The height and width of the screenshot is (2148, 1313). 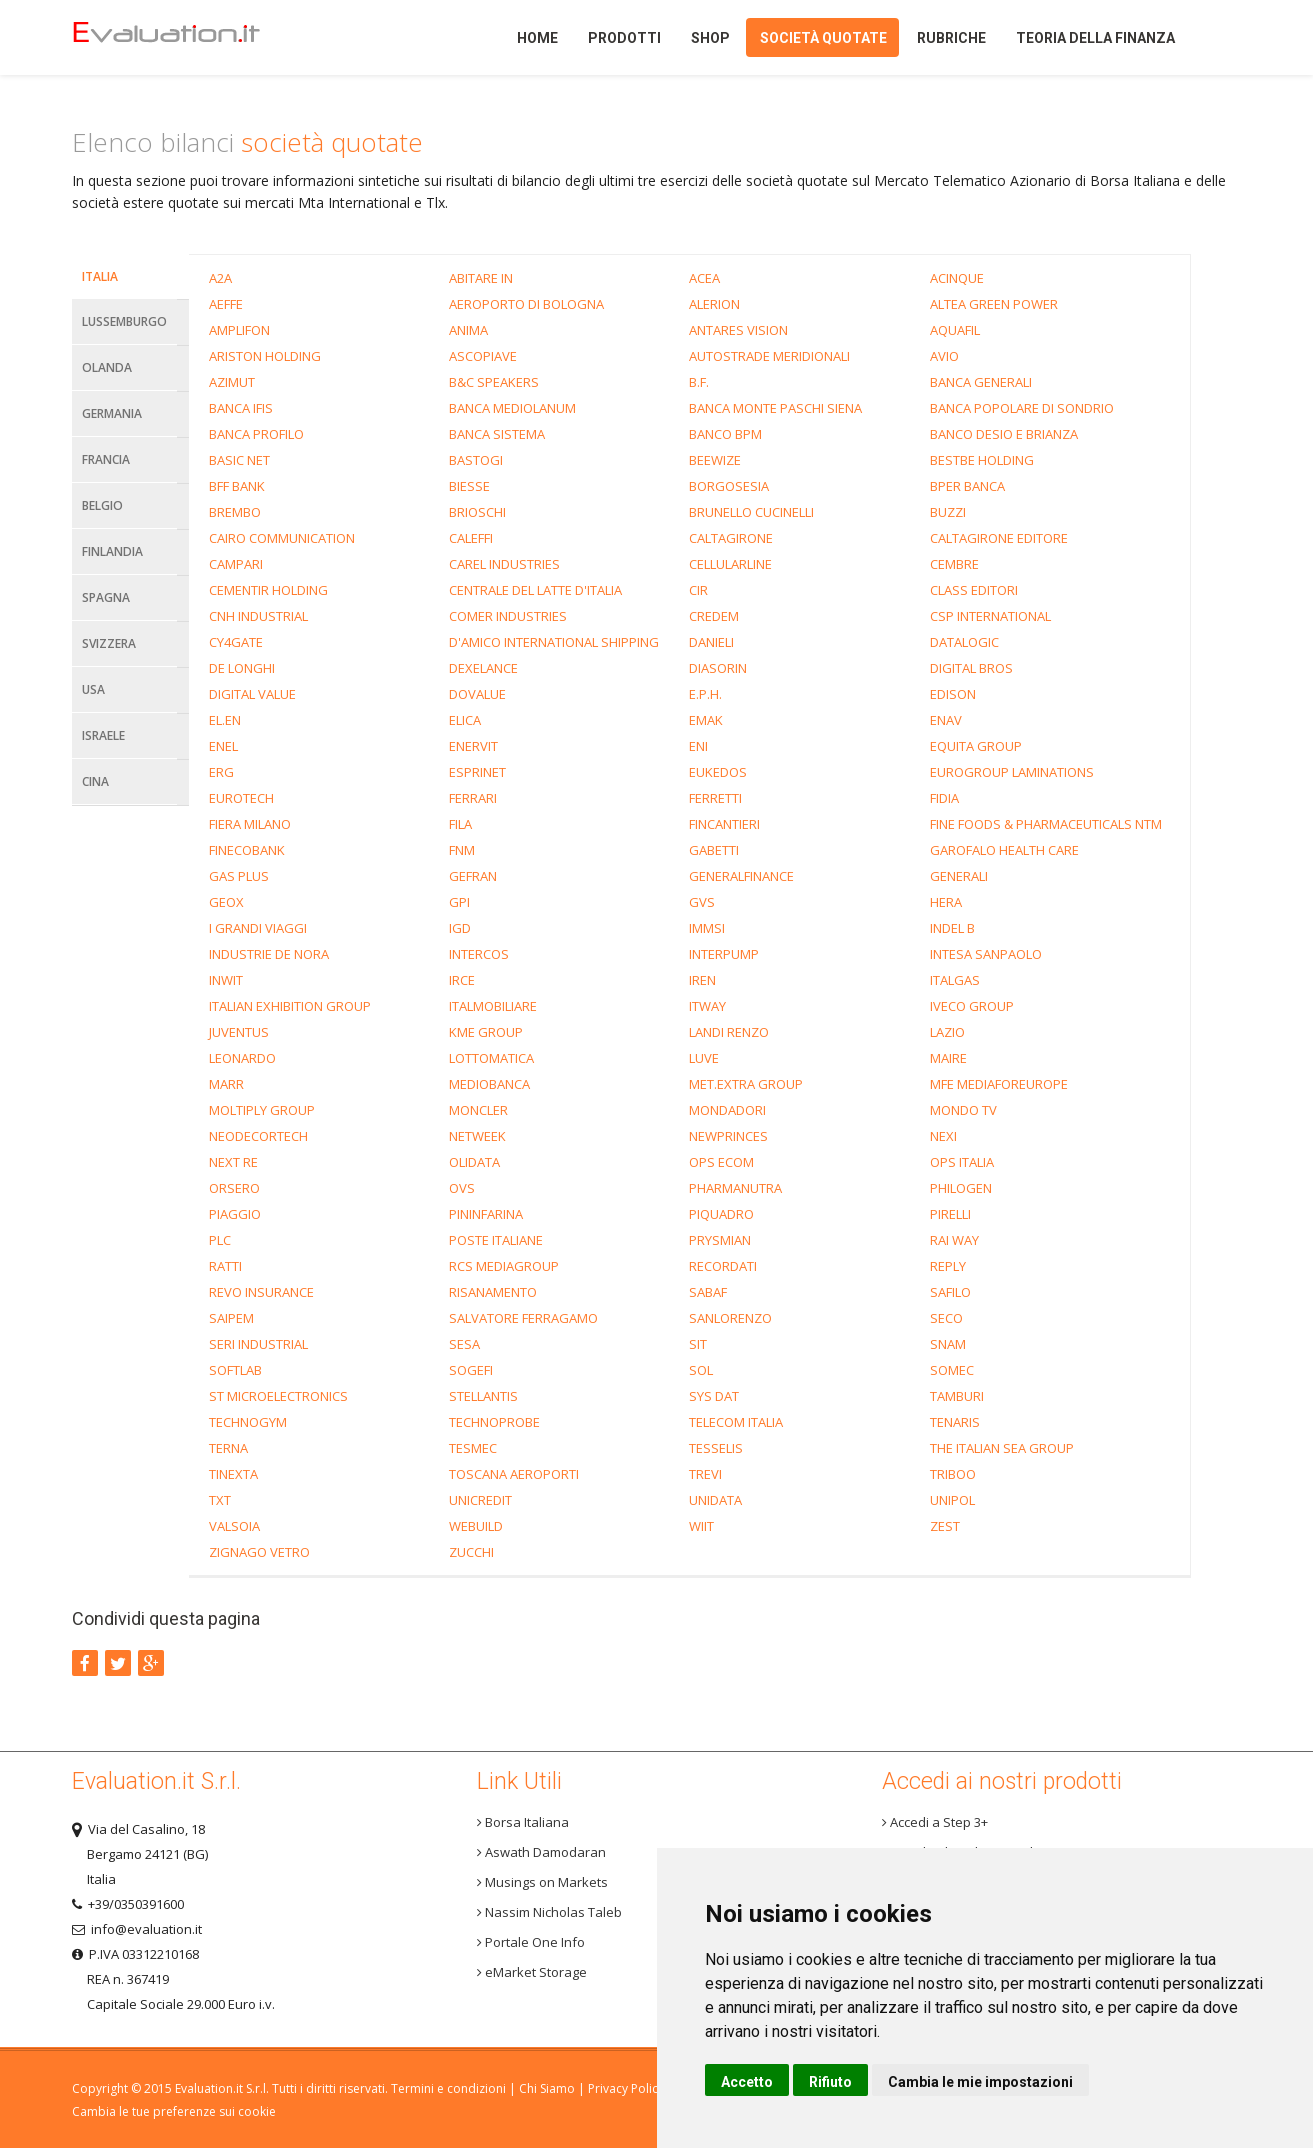 What do you see at coordinates (751, 512) in the screenshot?
I see `BRUNELLO CUCINELLI` at bounding box center [751, 512].